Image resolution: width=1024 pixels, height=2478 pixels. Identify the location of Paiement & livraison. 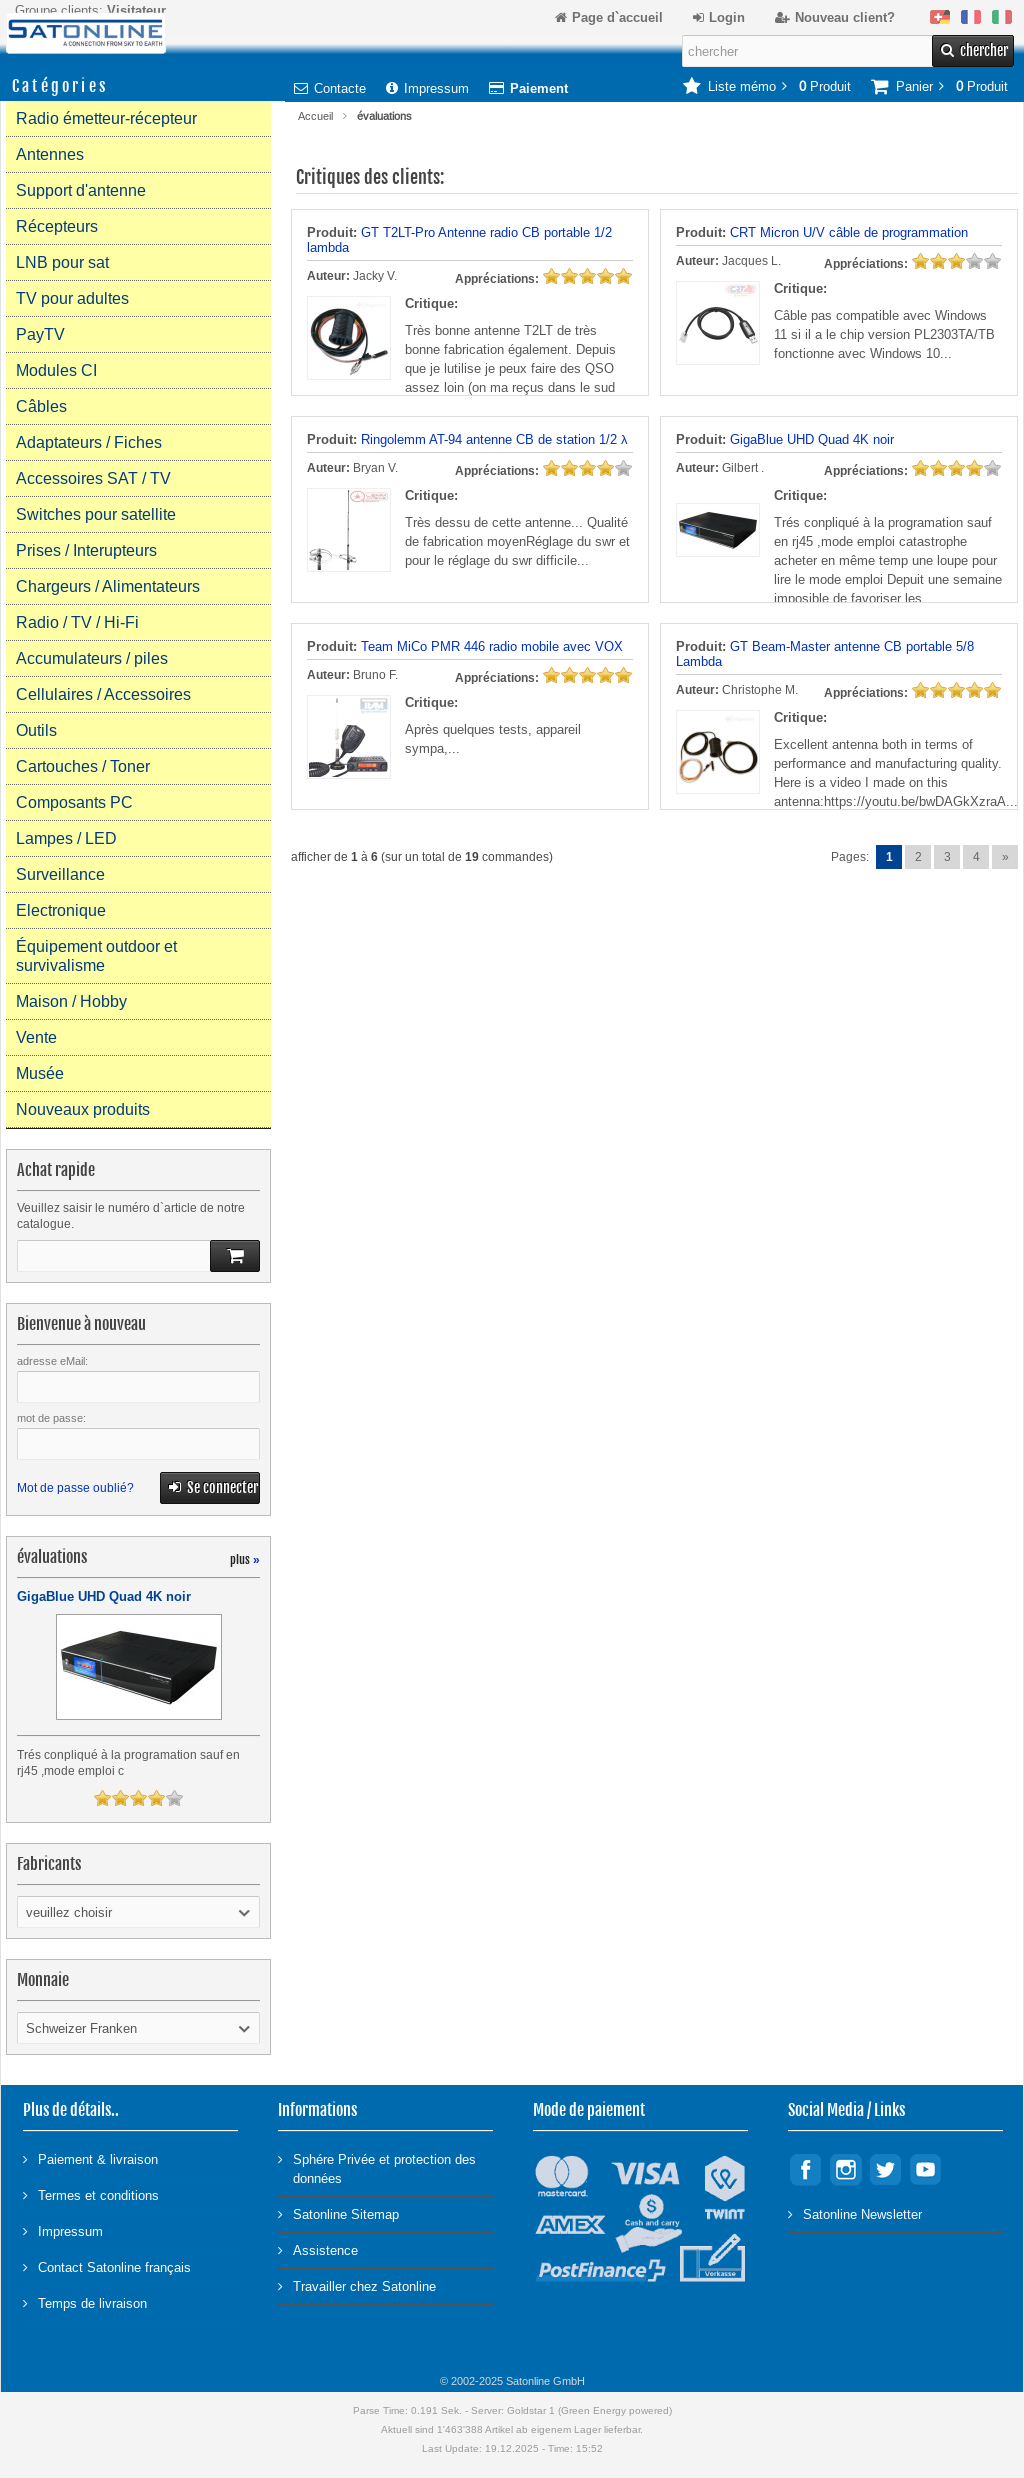
(90, 2158).